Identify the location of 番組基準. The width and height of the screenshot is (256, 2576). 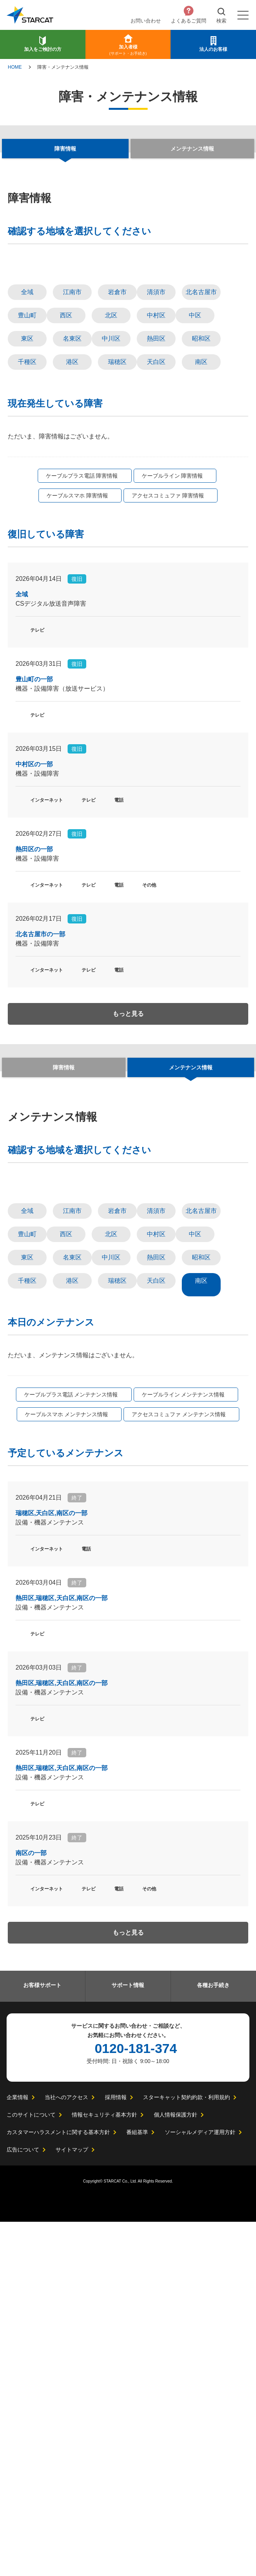
(137, 2486).